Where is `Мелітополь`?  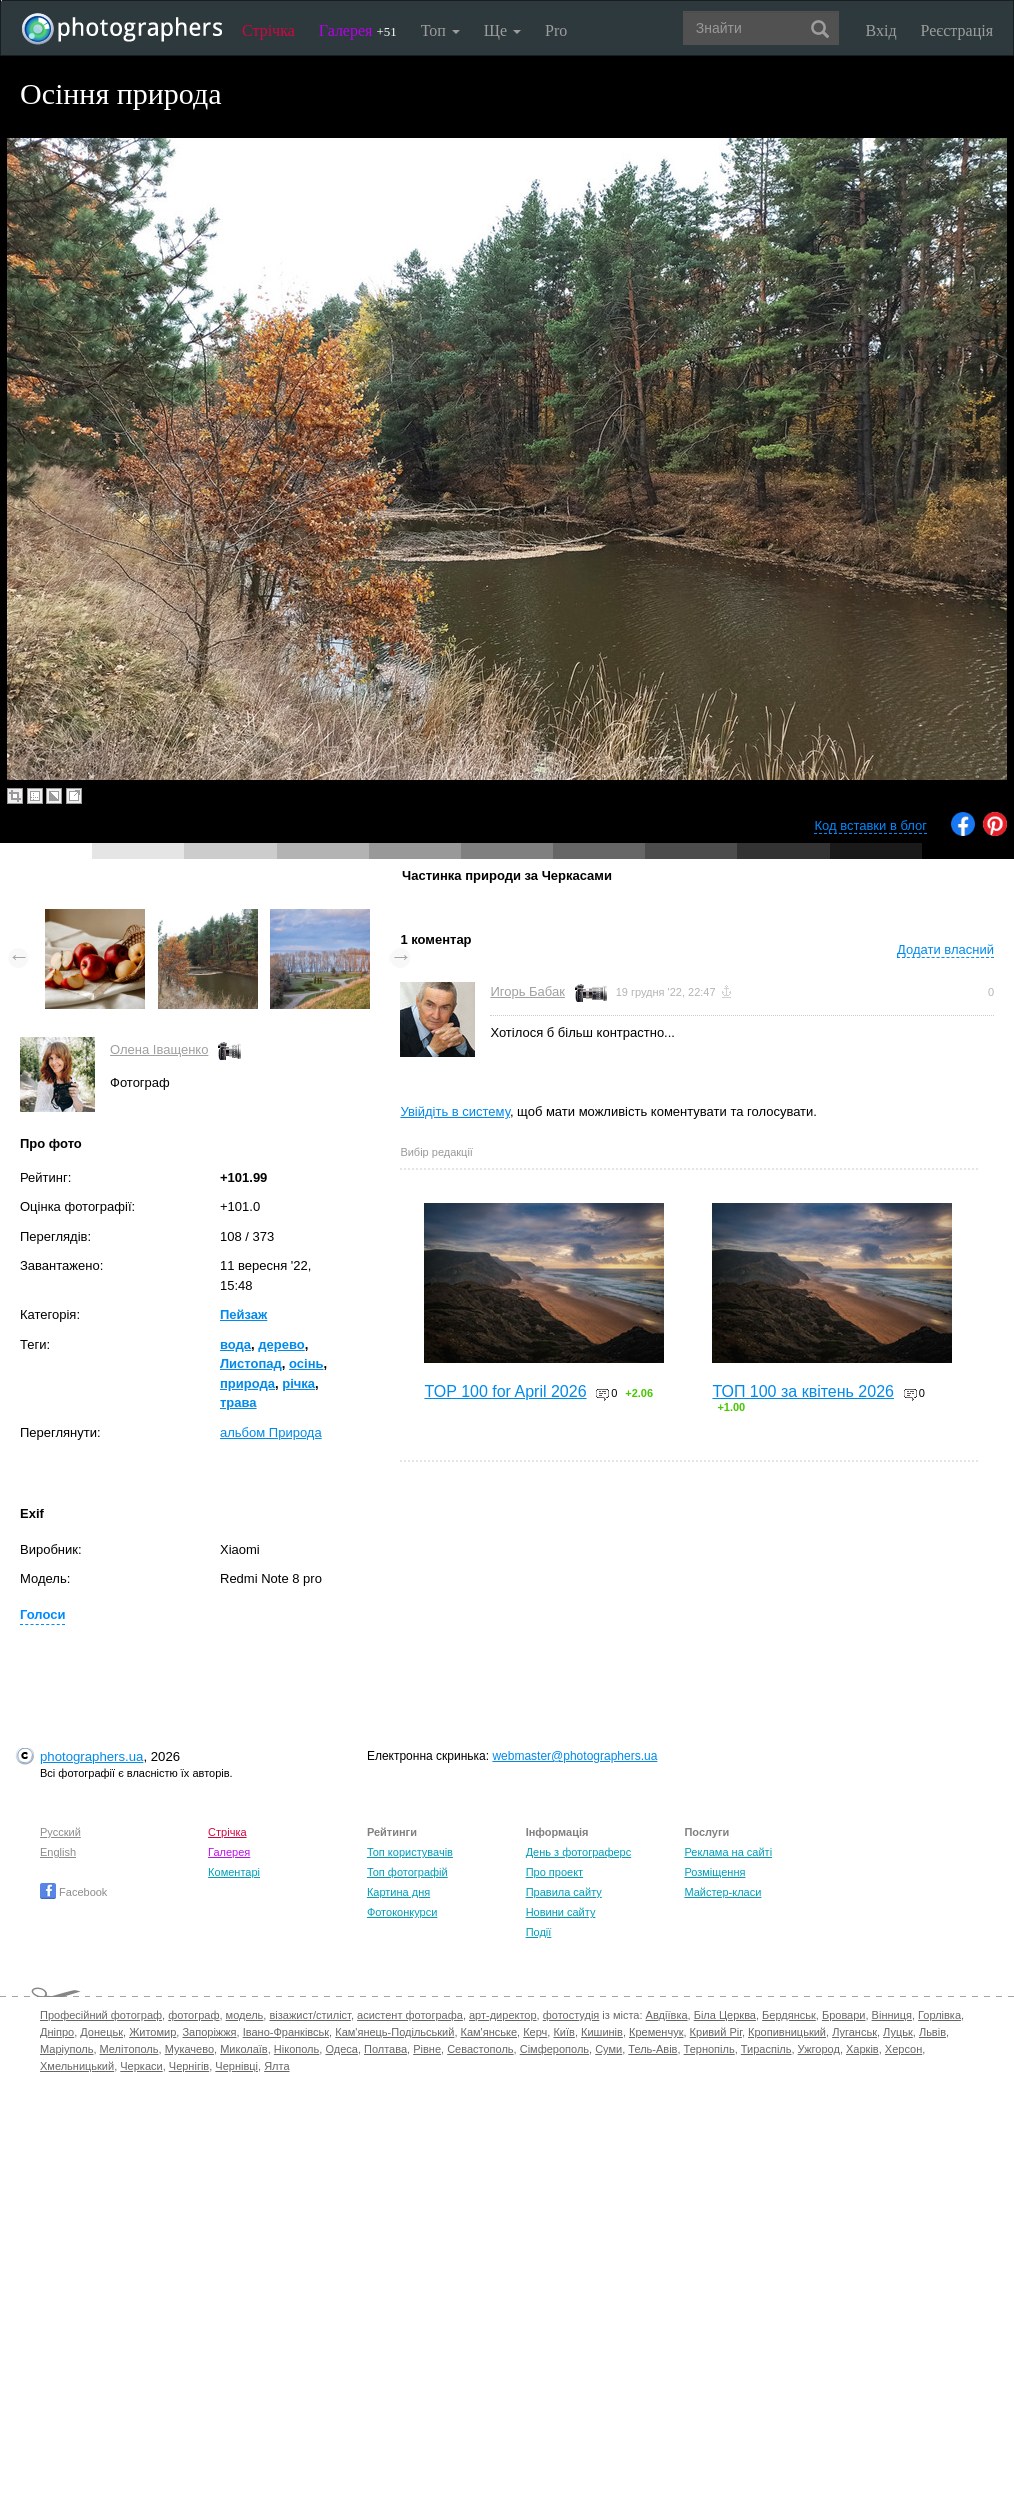
Мелітополь is located at coordinates (129, 2049).